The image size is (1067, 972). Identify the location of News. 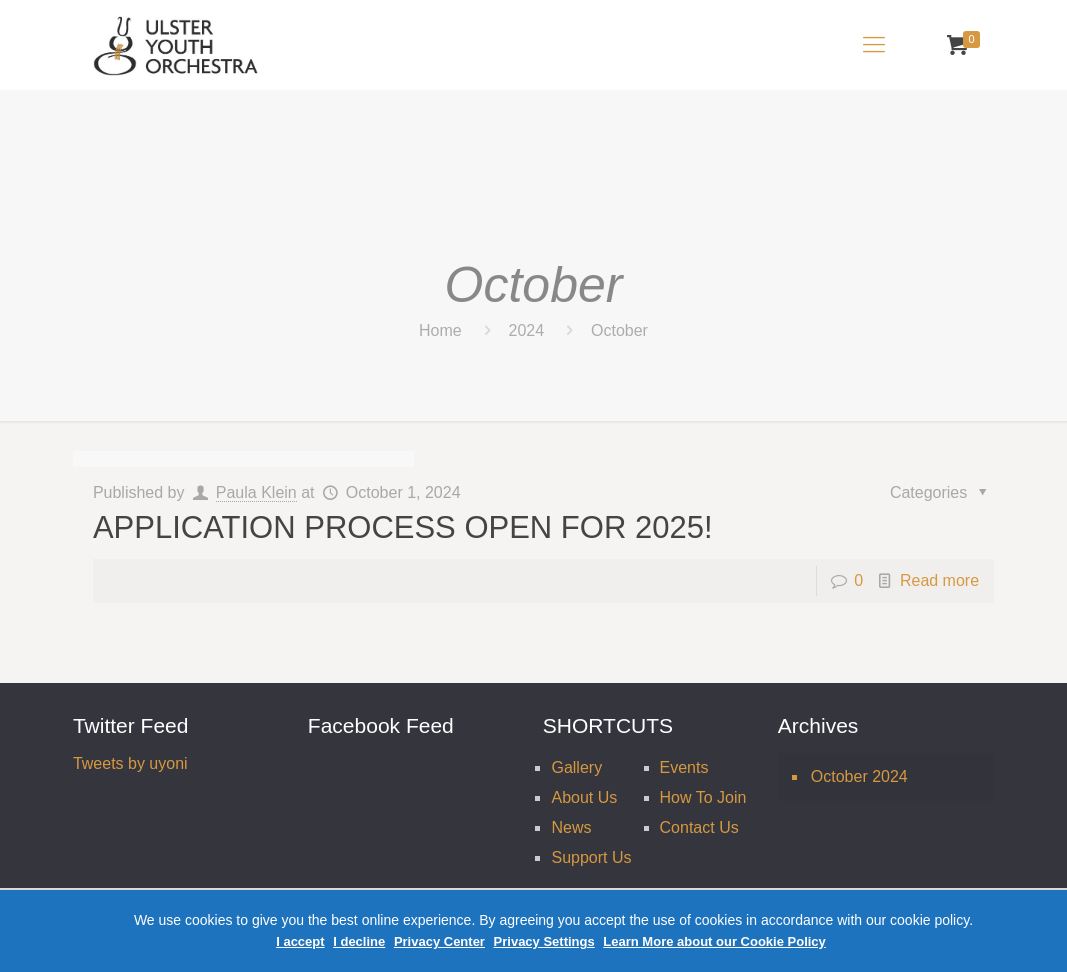
(571, 827).